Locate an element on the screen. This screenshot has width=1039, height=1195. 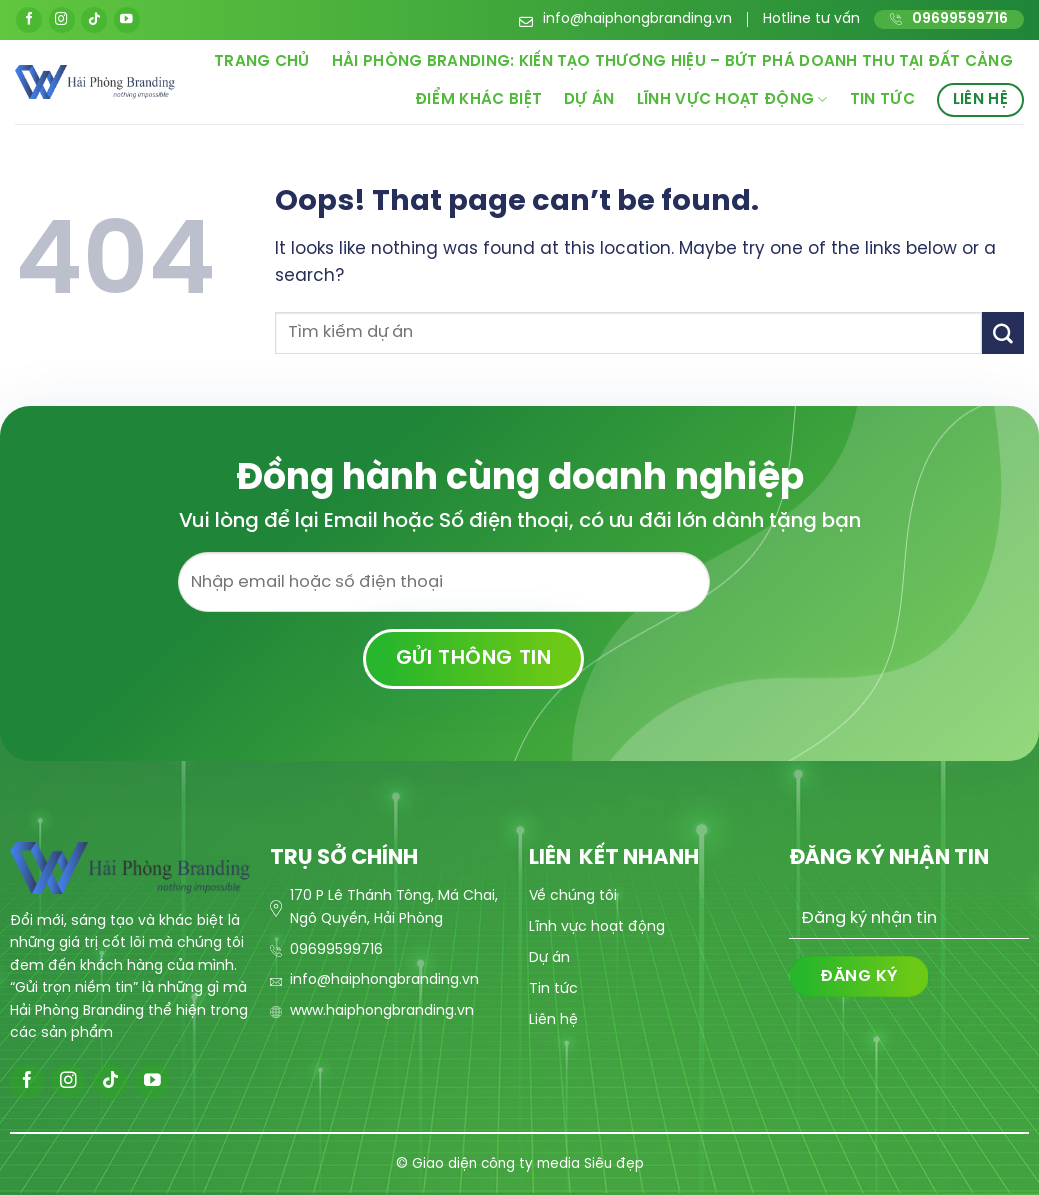
Tin tức is located at coordinates (882, 100).